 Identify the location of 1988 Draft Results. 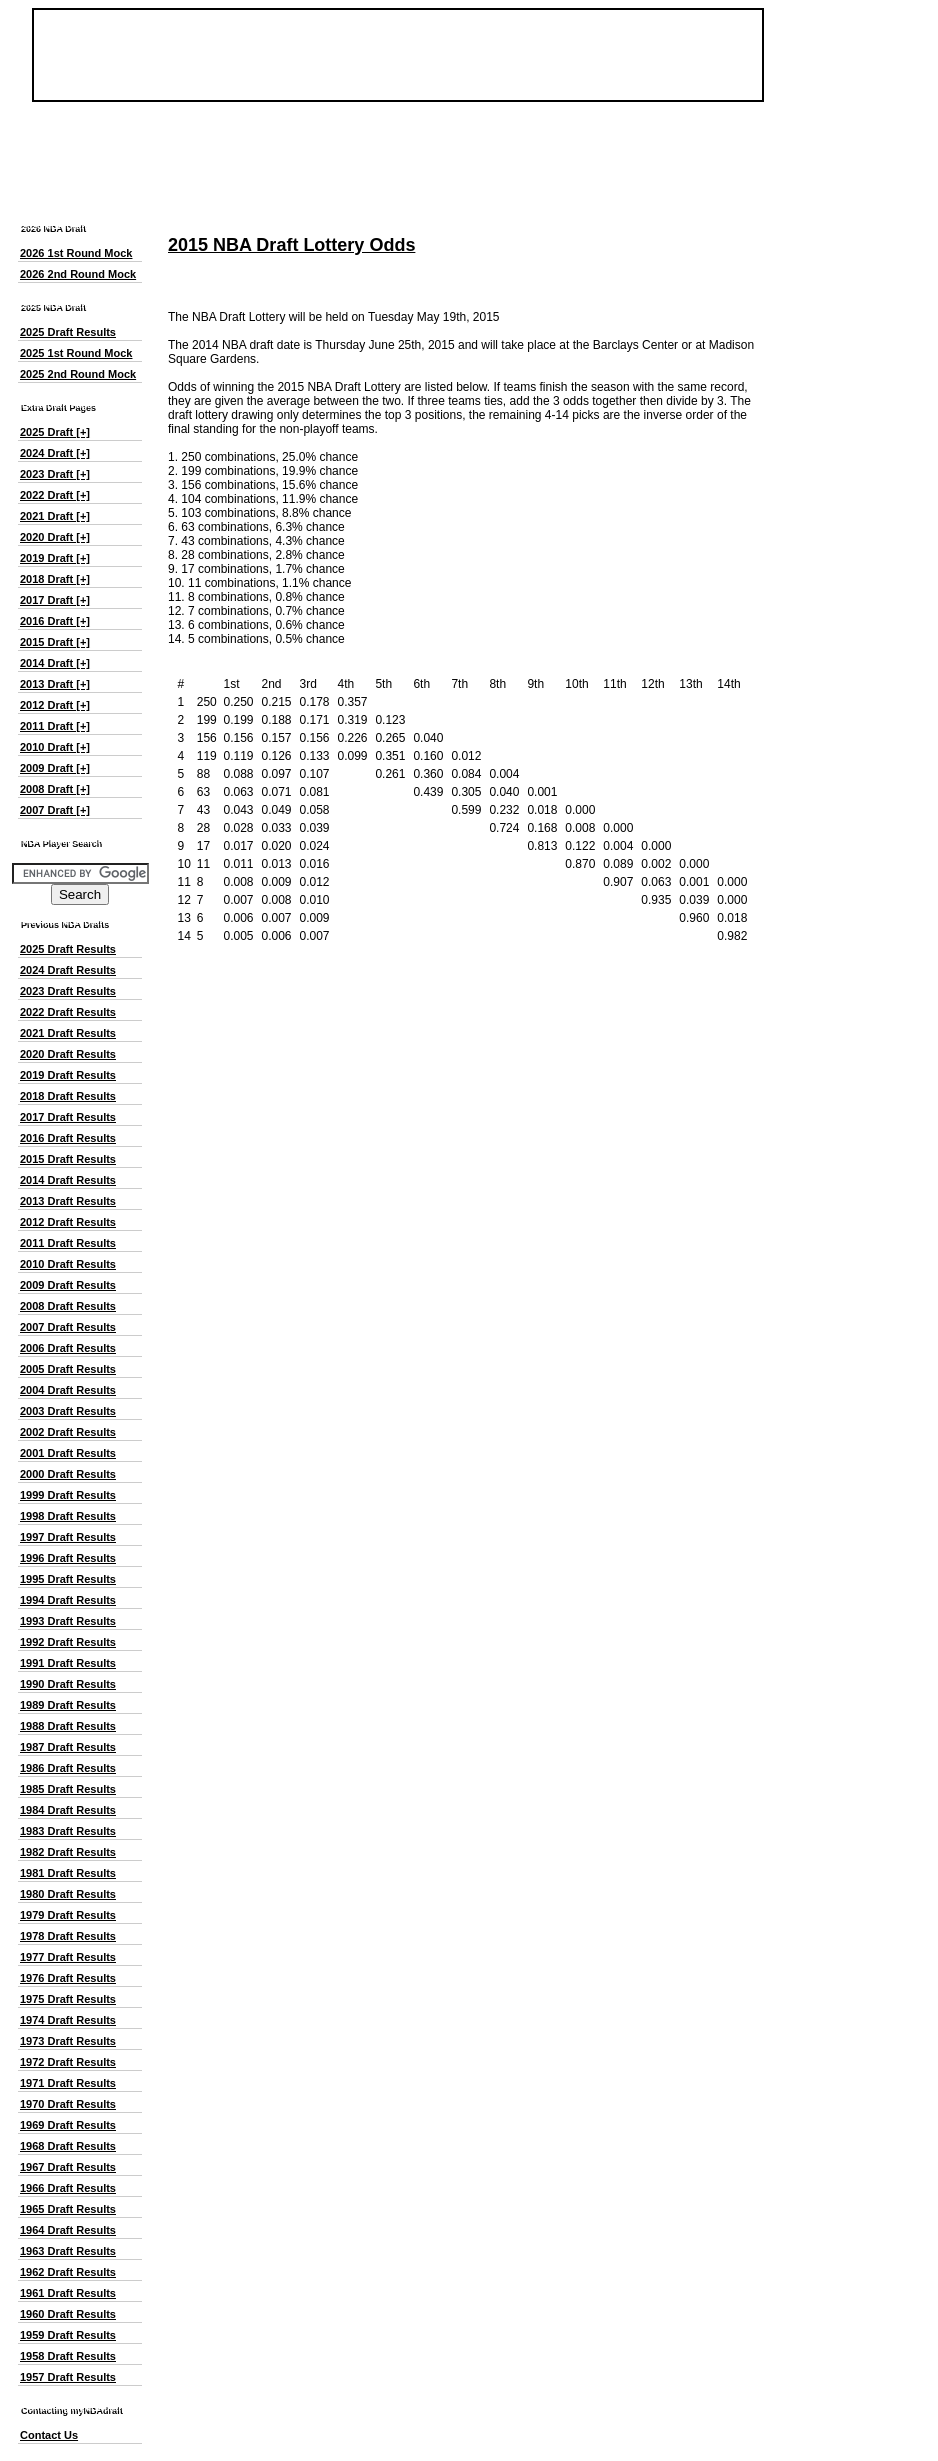
(68, 1726).